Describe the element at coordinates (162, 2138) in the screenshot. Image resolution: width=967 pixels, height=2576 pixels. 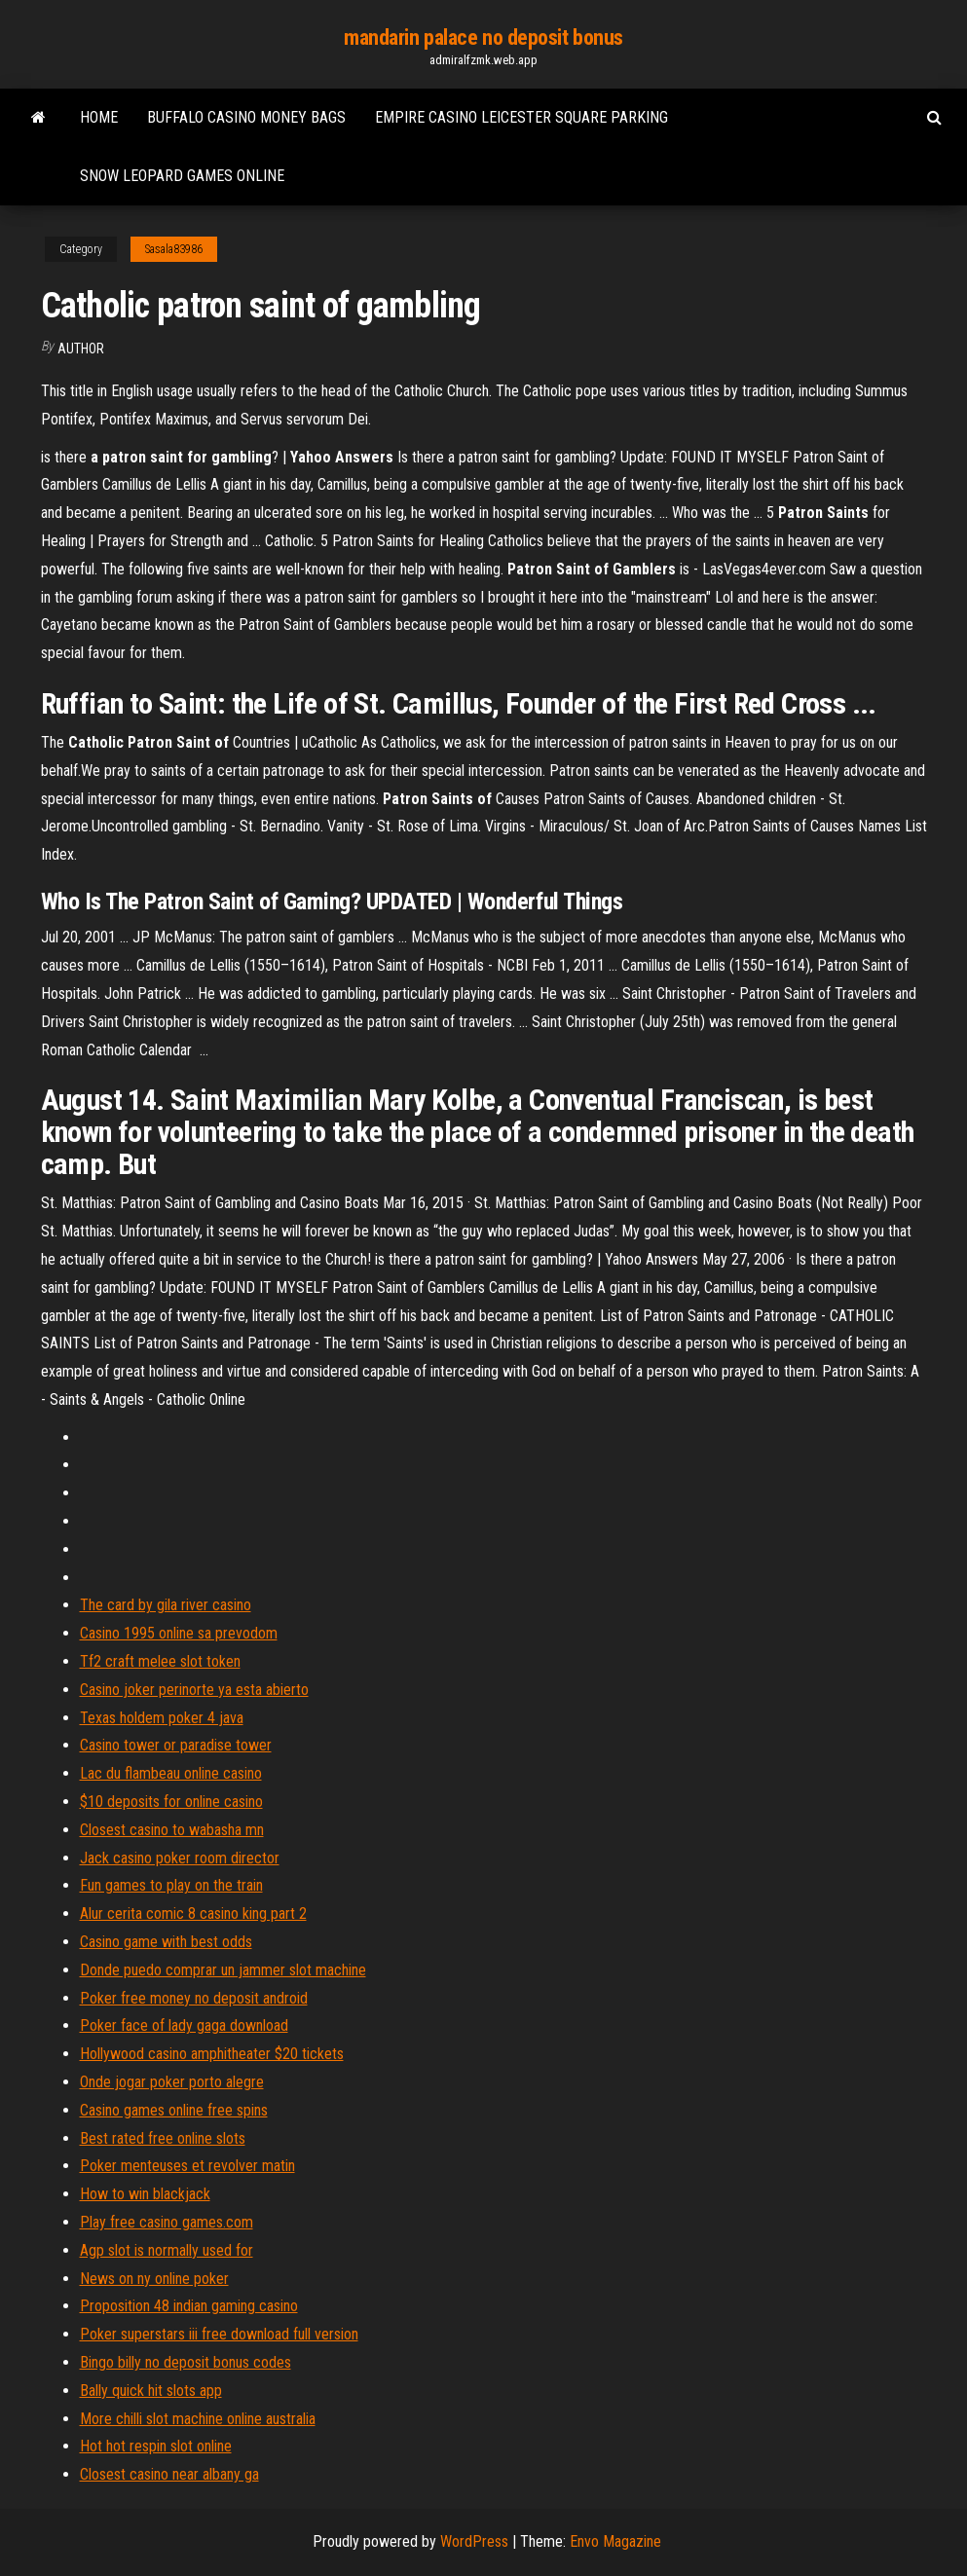
I see `Best rated free online slots` at that location.